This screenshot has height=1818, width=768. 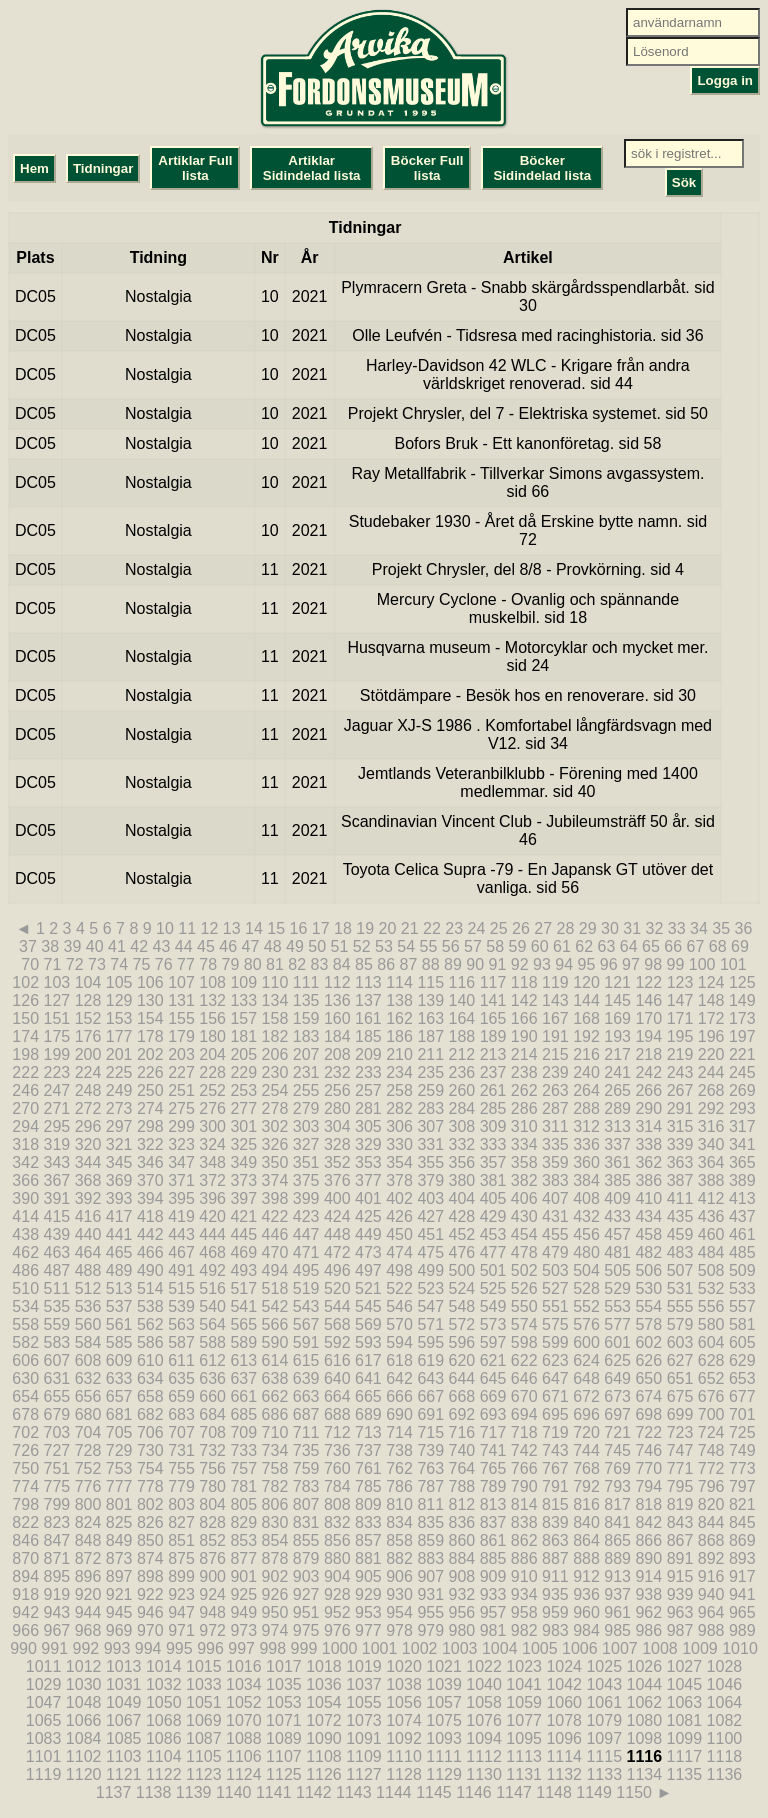 I want to click on 248, so click(x=88, y=1090).